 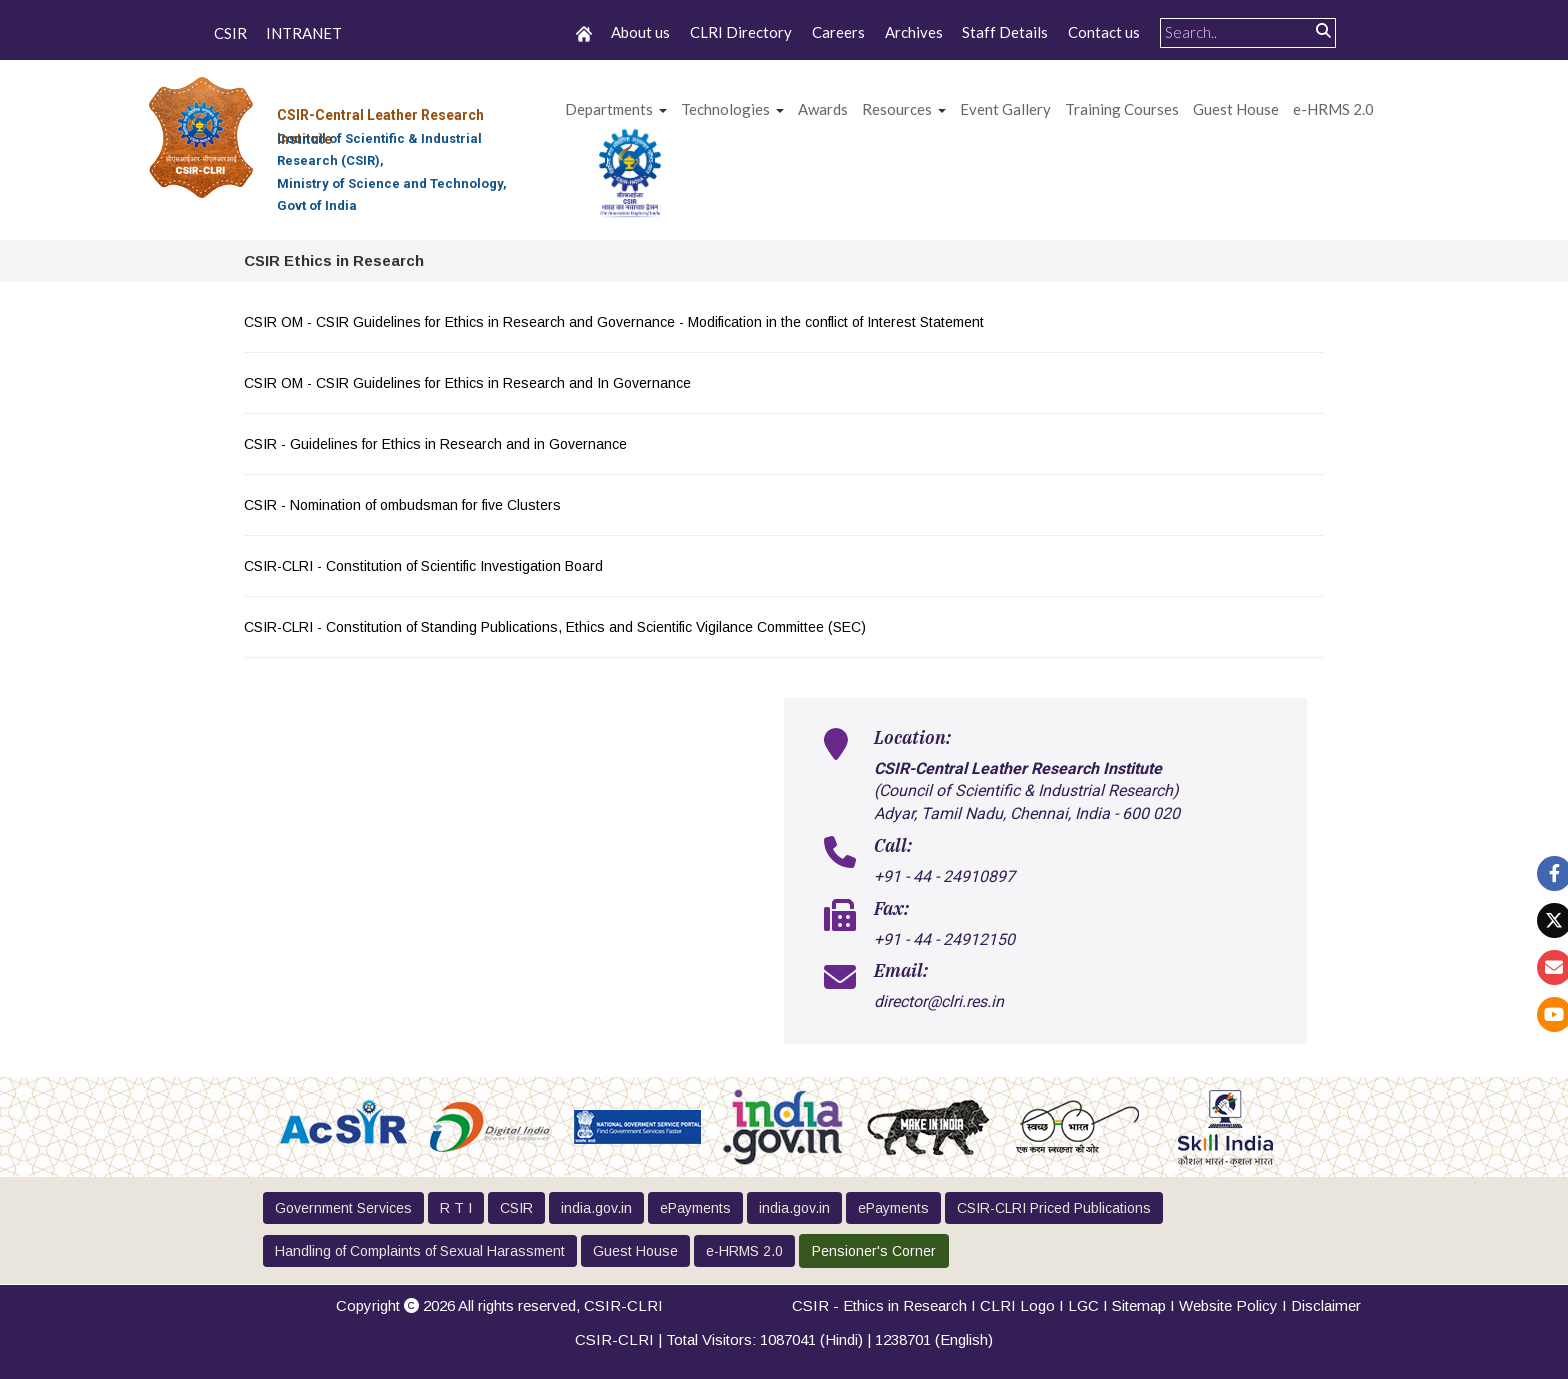 I want to click on CSIR - Nomination of ombudsman for five Clusters, so click(x=404, y=505).